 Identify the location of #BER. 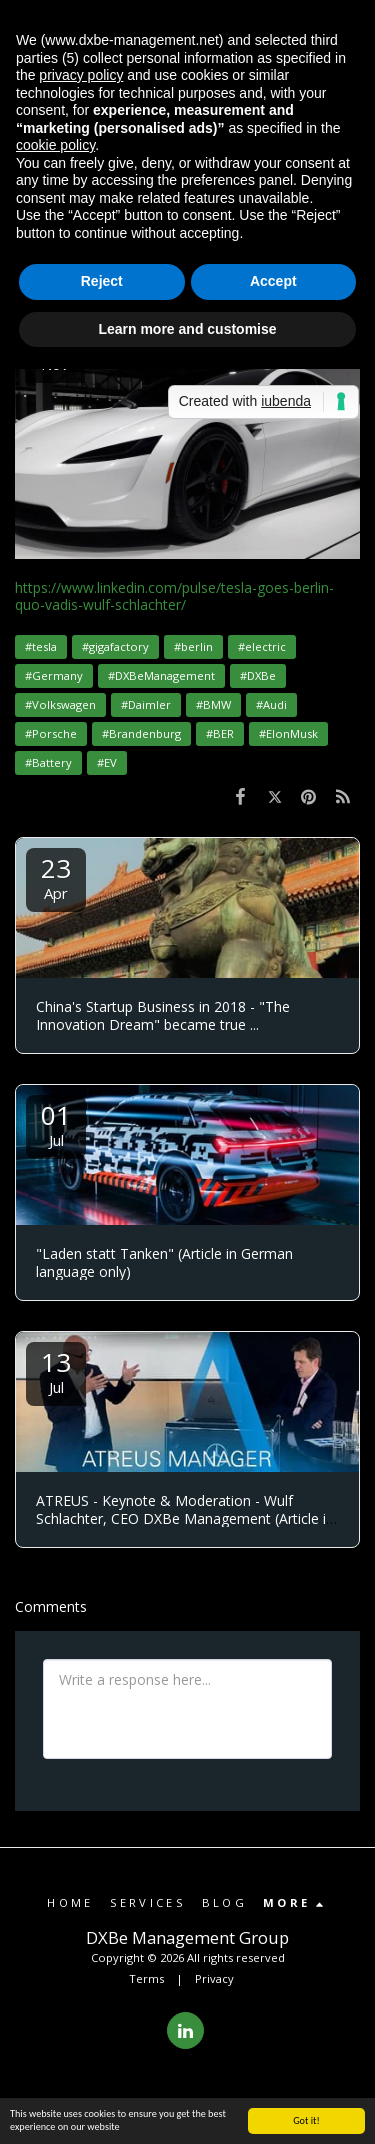
(220, 733).